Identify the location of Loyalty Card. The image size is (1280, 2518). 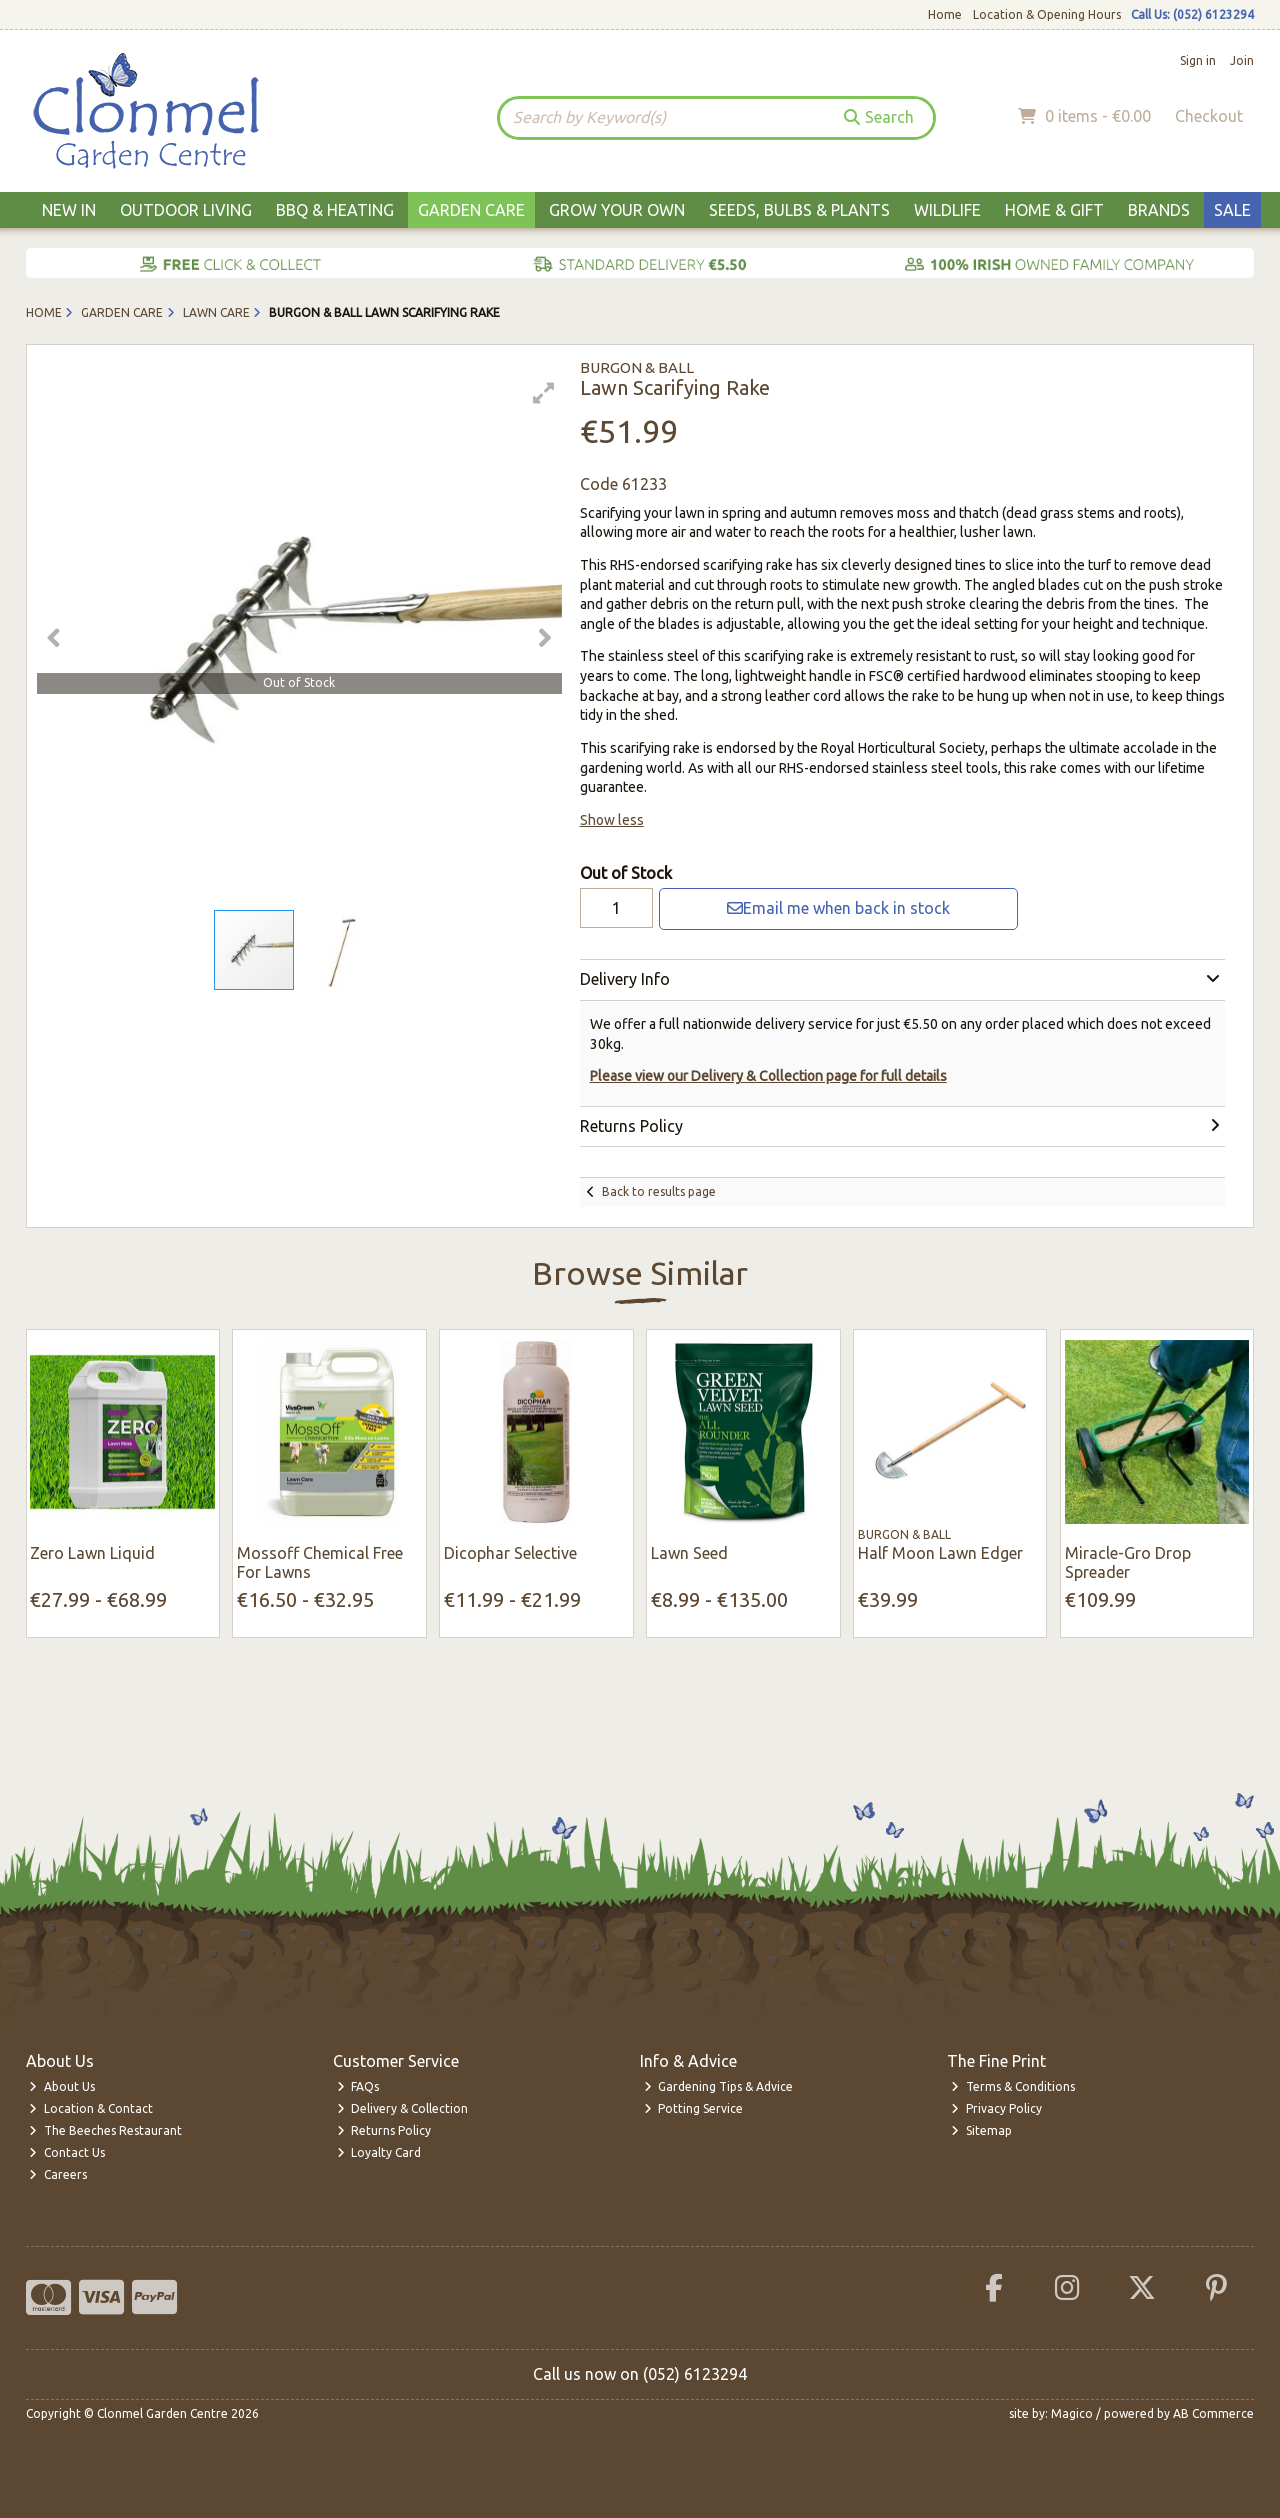
(379, 2152).